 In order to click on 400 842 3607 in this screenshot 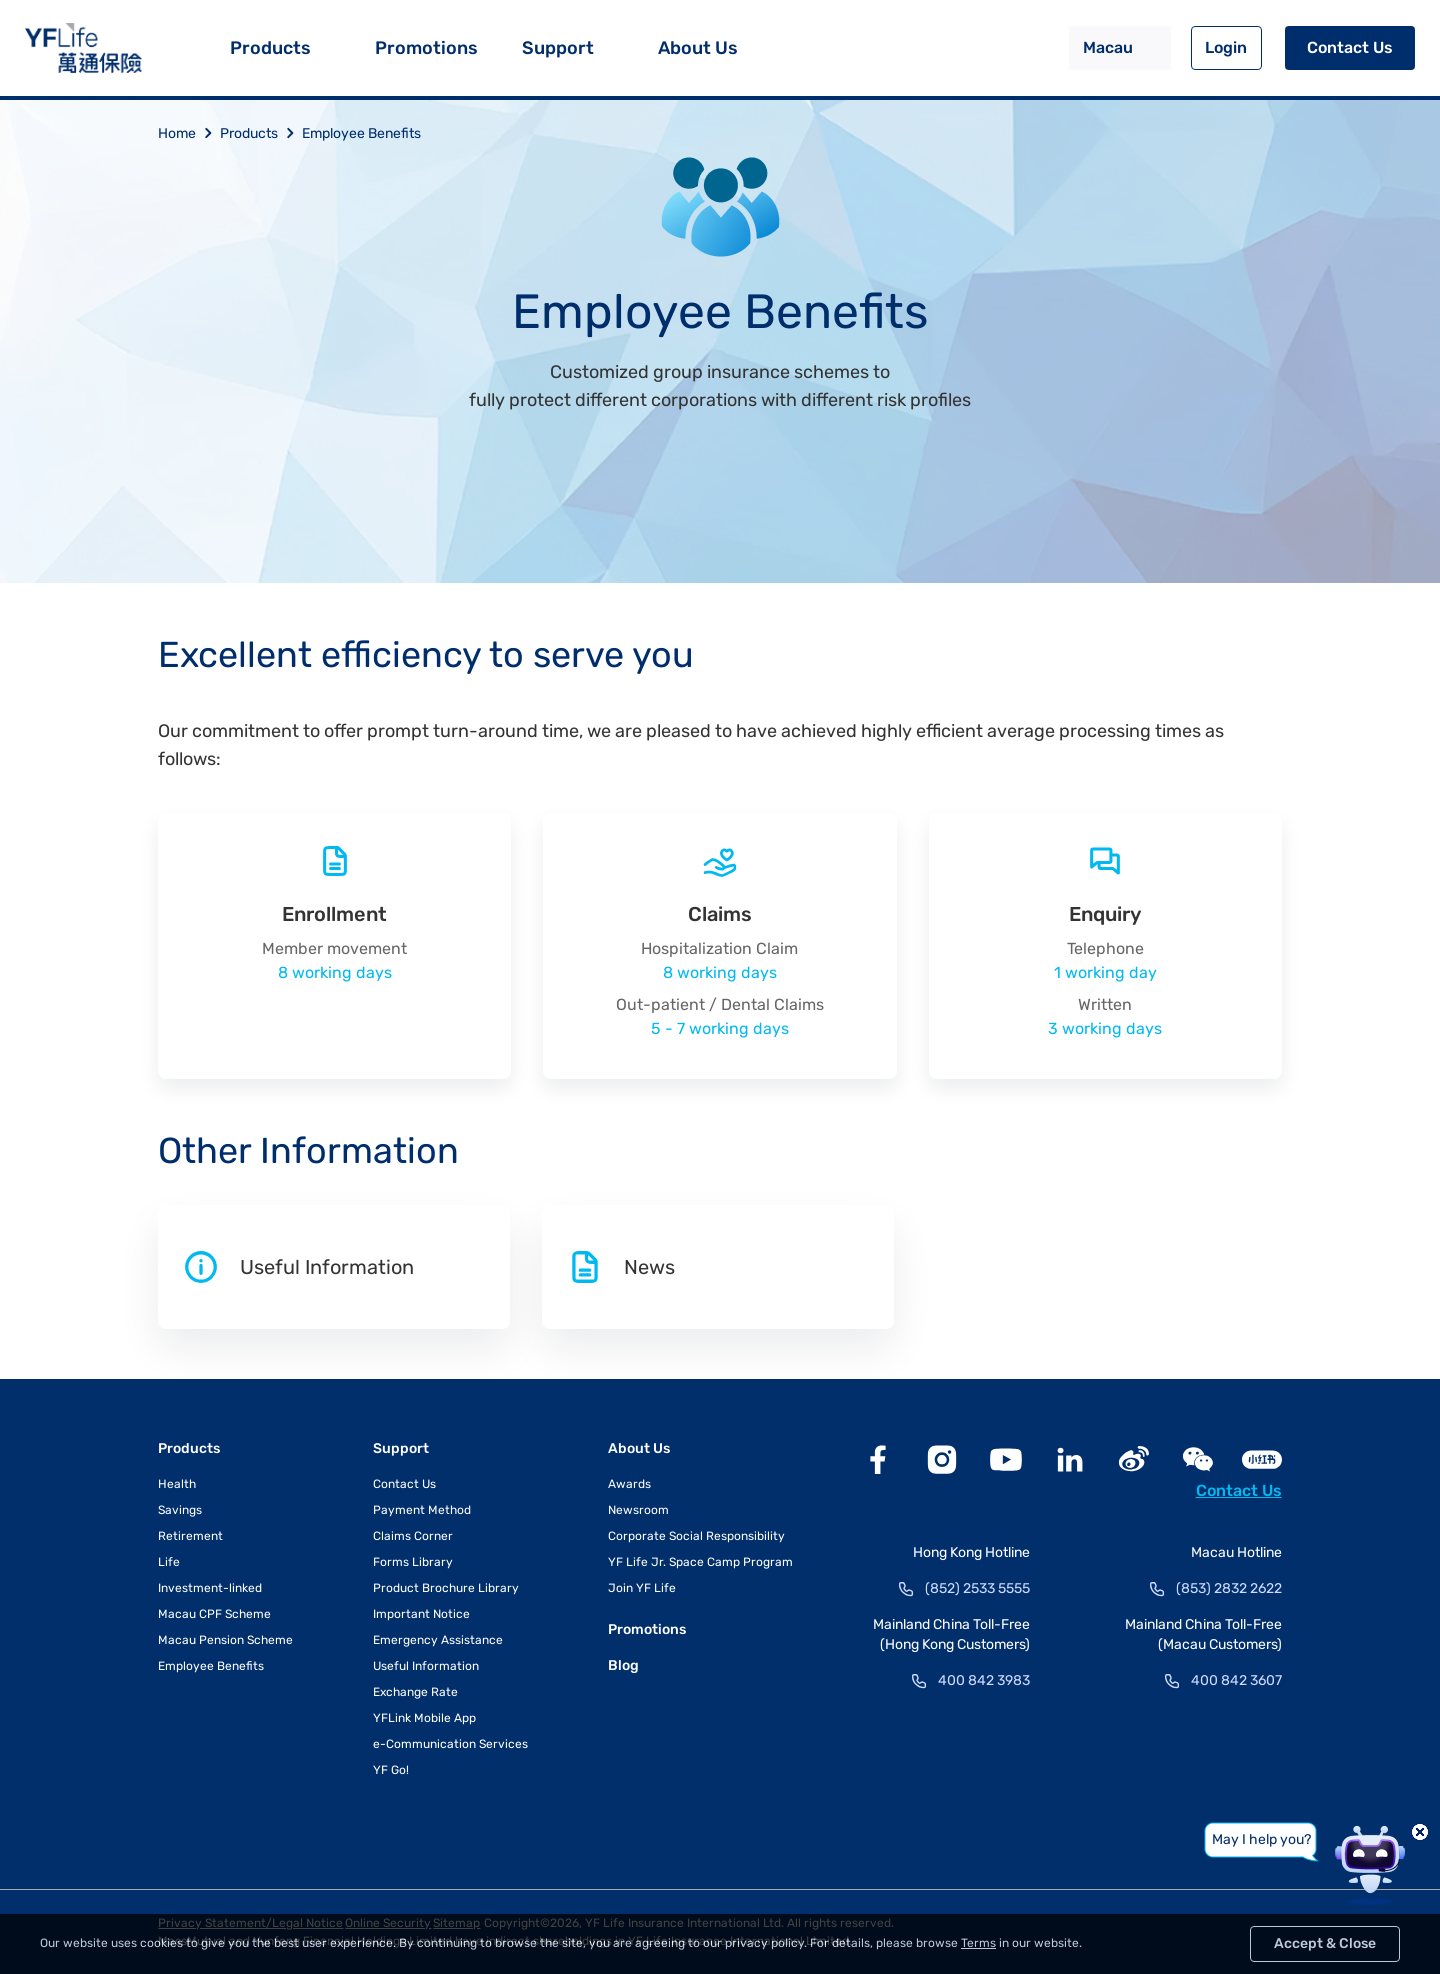, I will do `click(1236, 1680)`.